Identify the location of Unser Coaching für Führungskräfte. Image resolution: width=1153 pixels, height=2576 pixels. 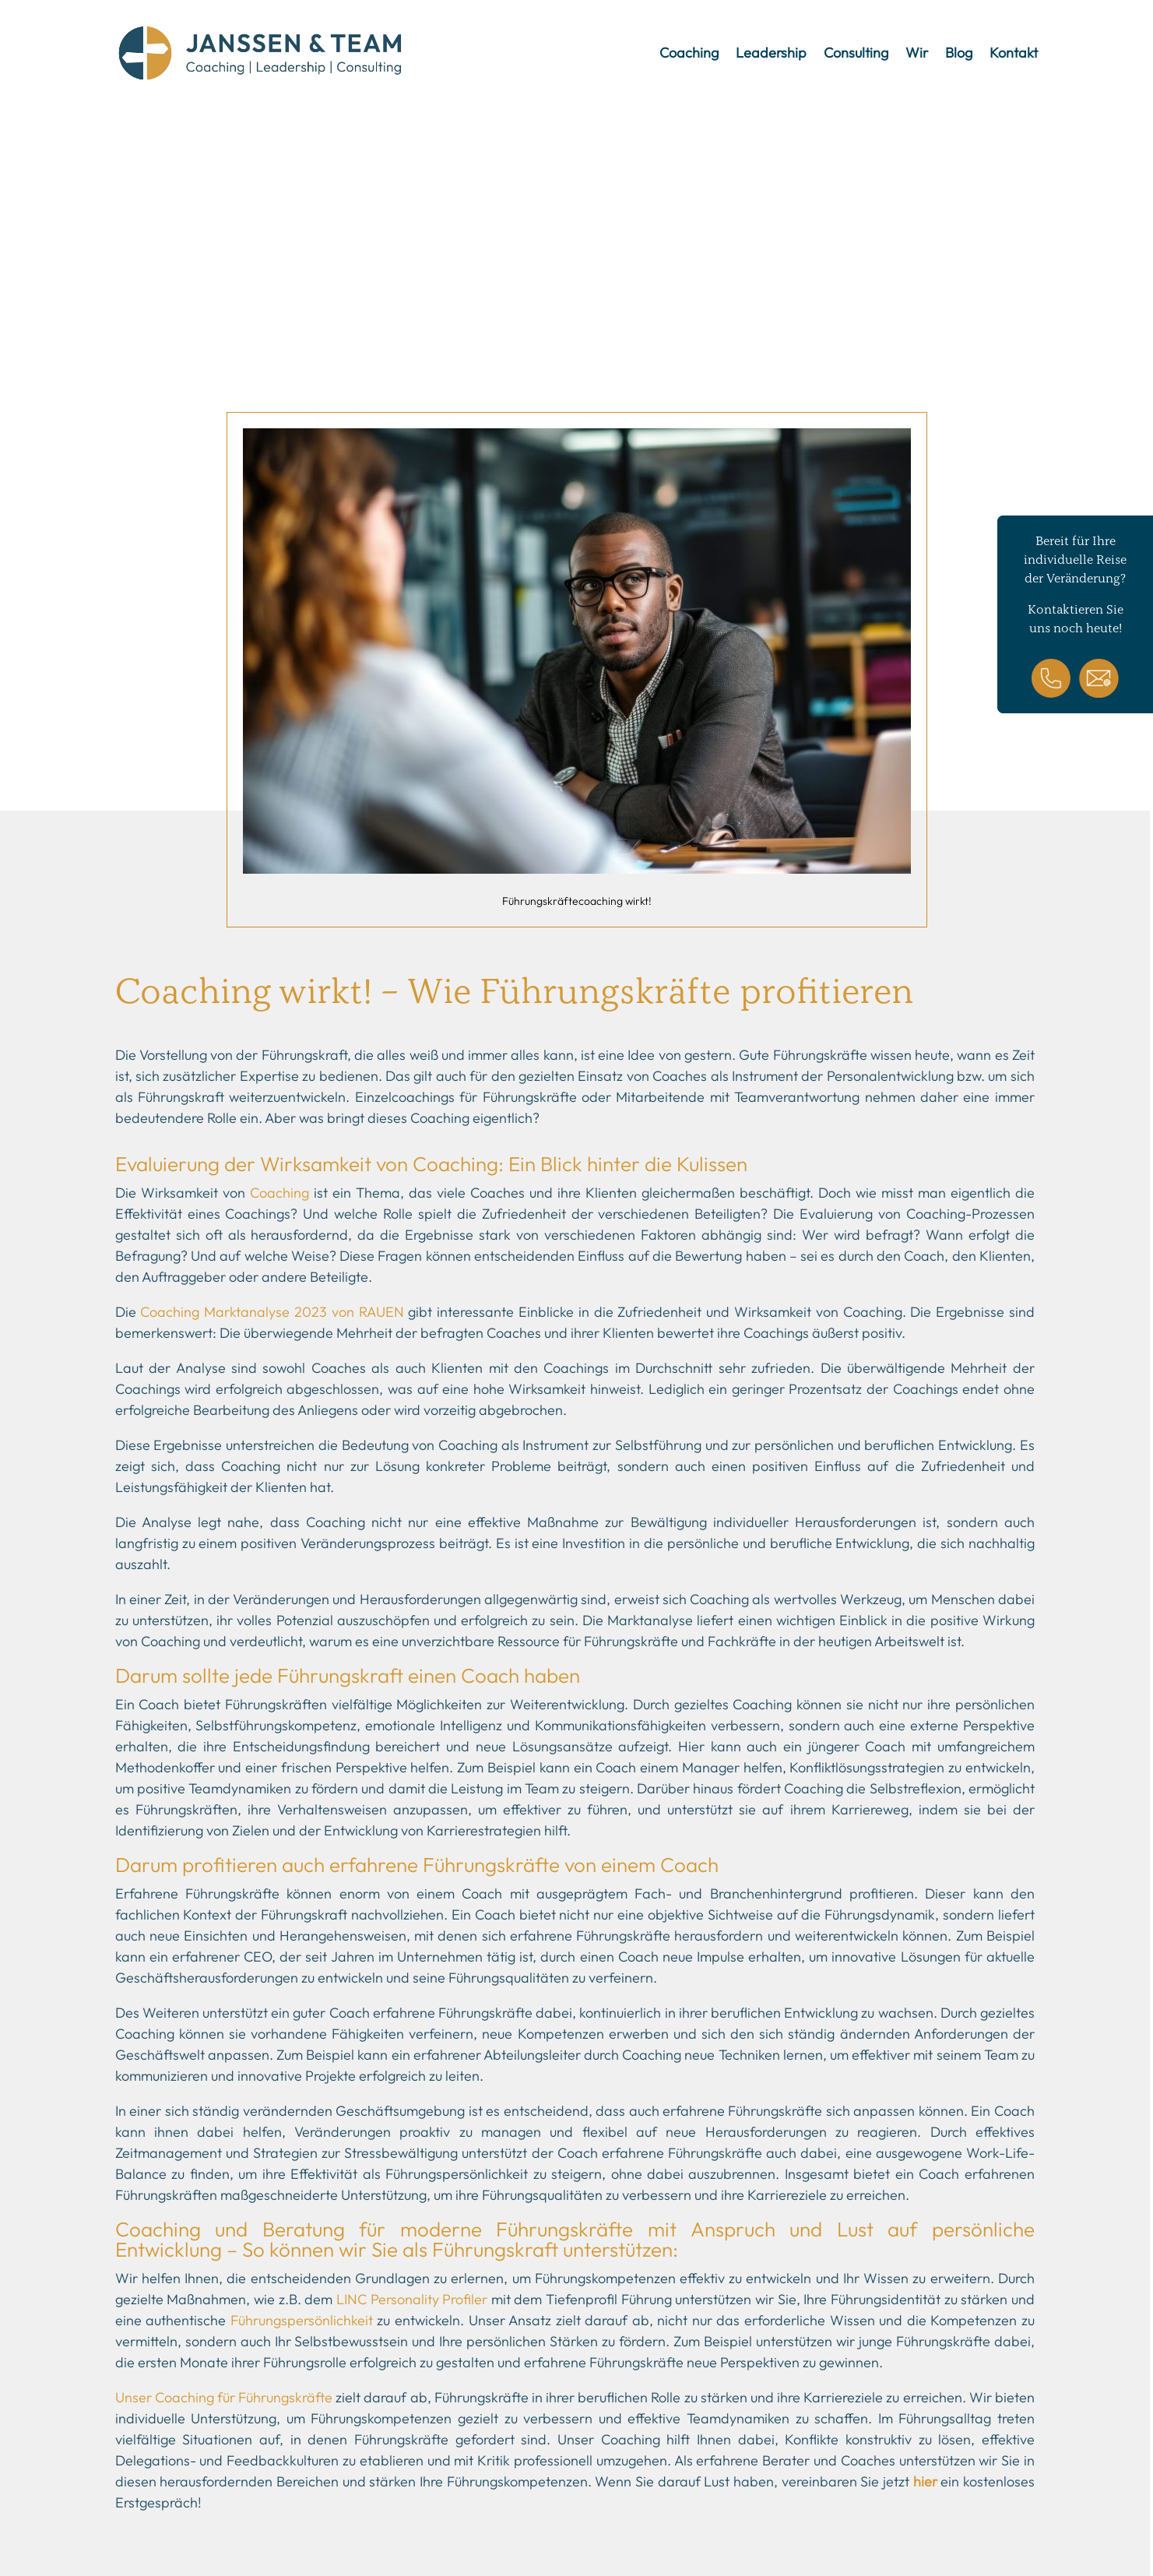
(224, 2397).